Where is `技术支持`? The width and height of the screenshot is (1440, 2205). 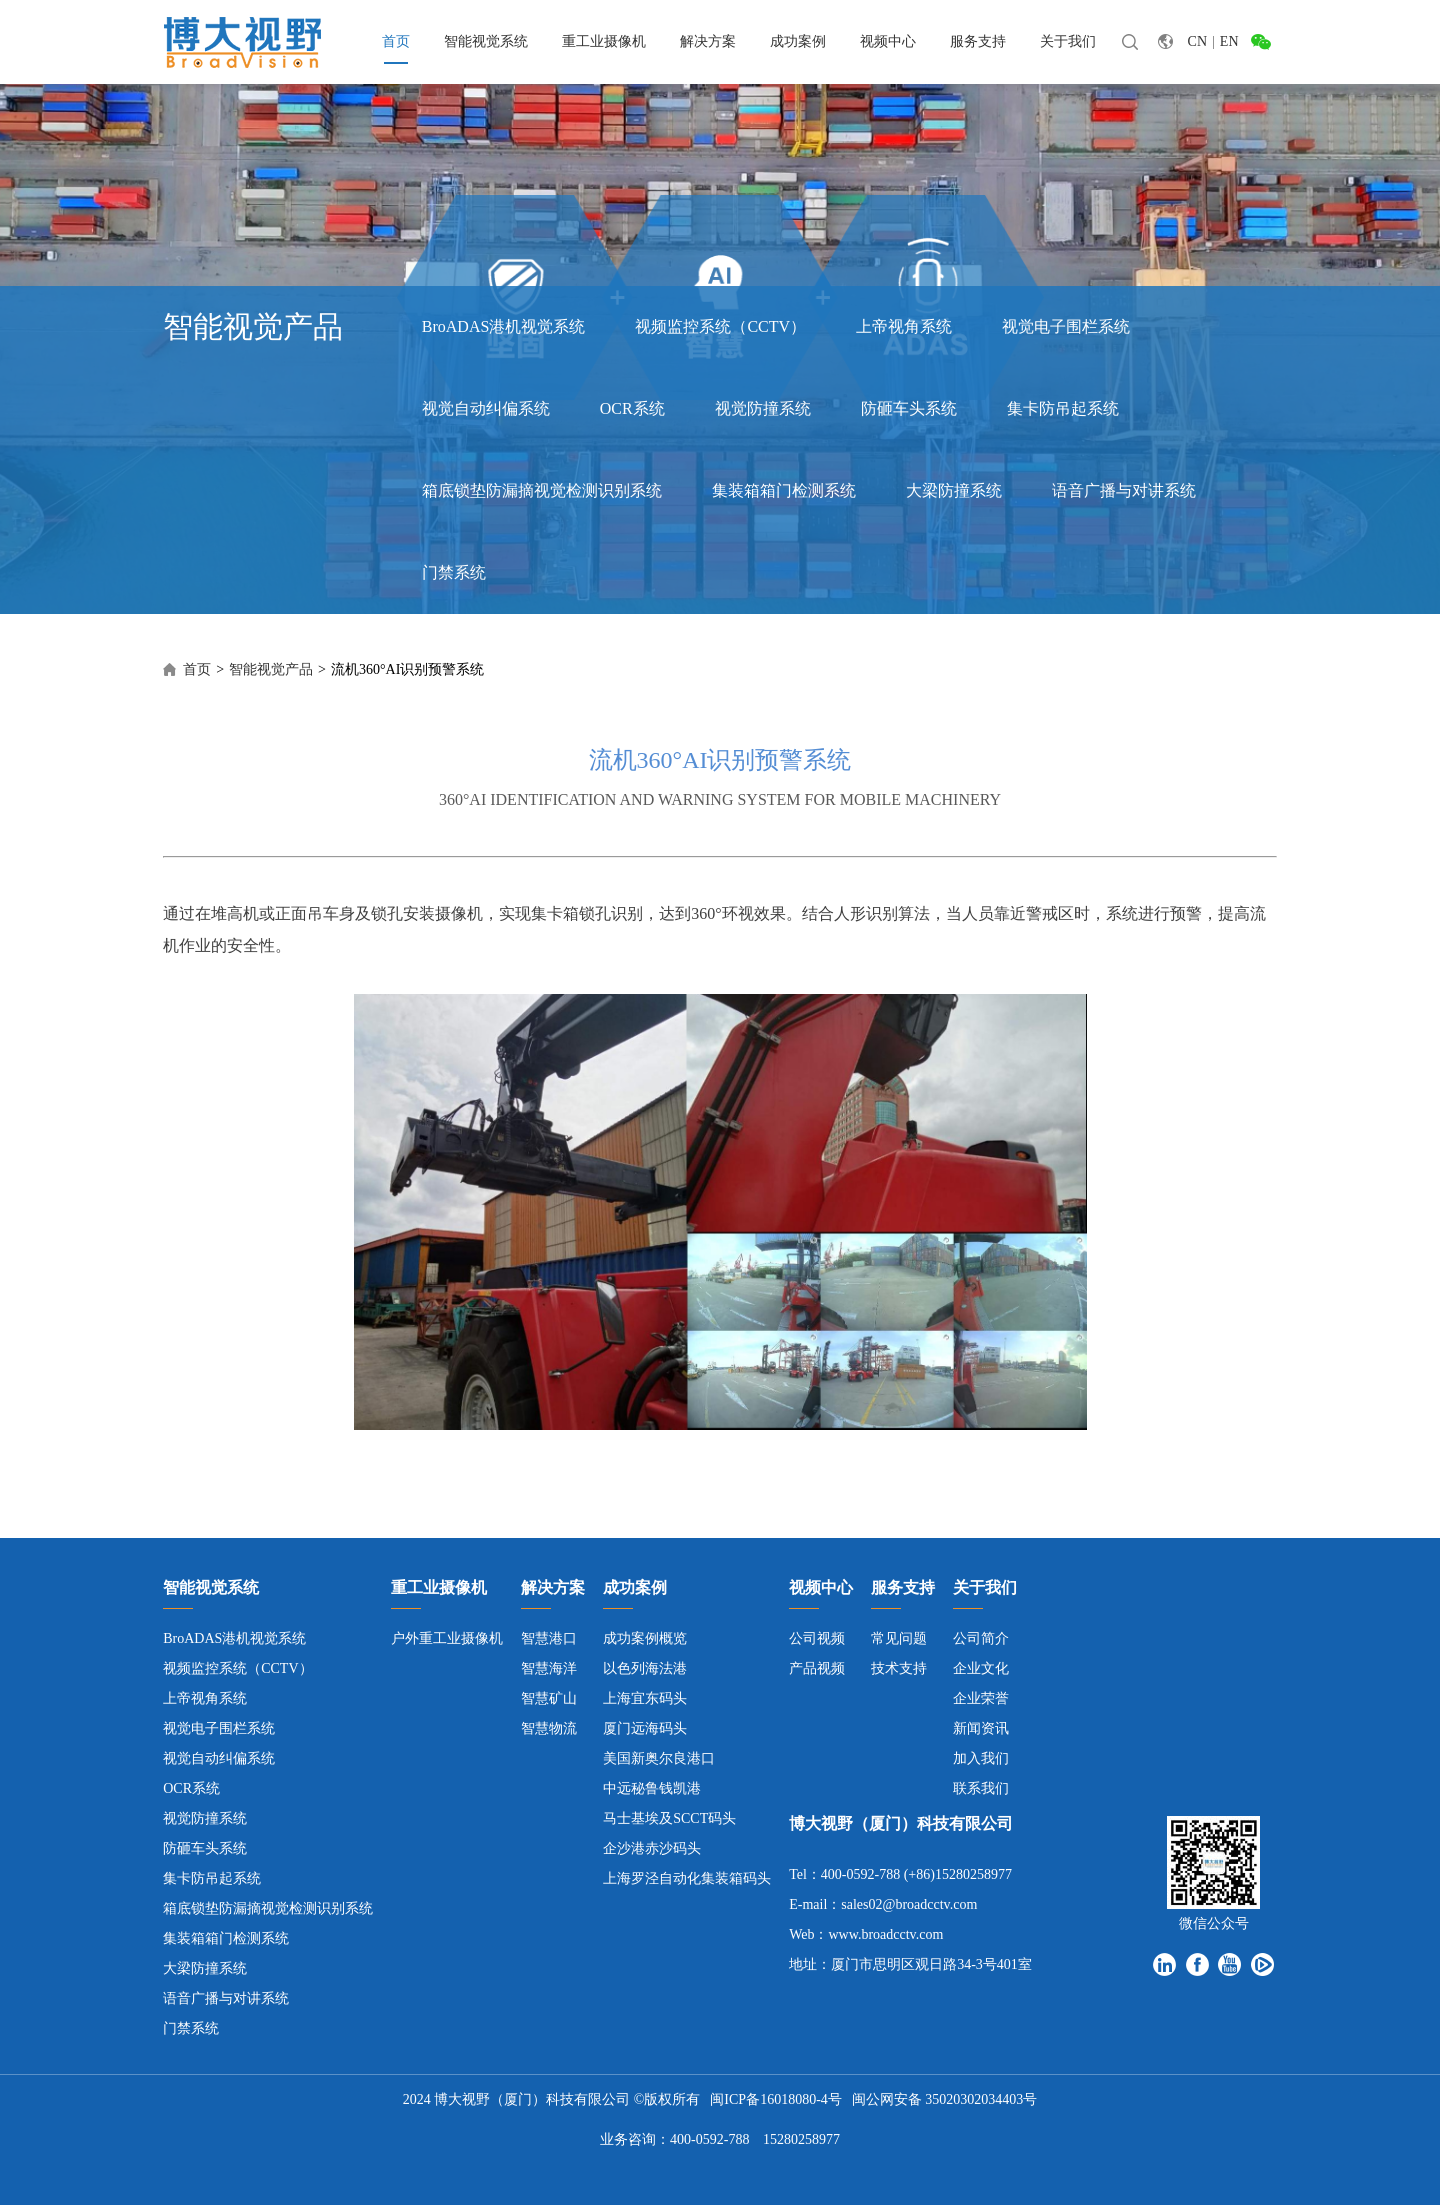 技术支持 is located at coordinates (899, 1668).